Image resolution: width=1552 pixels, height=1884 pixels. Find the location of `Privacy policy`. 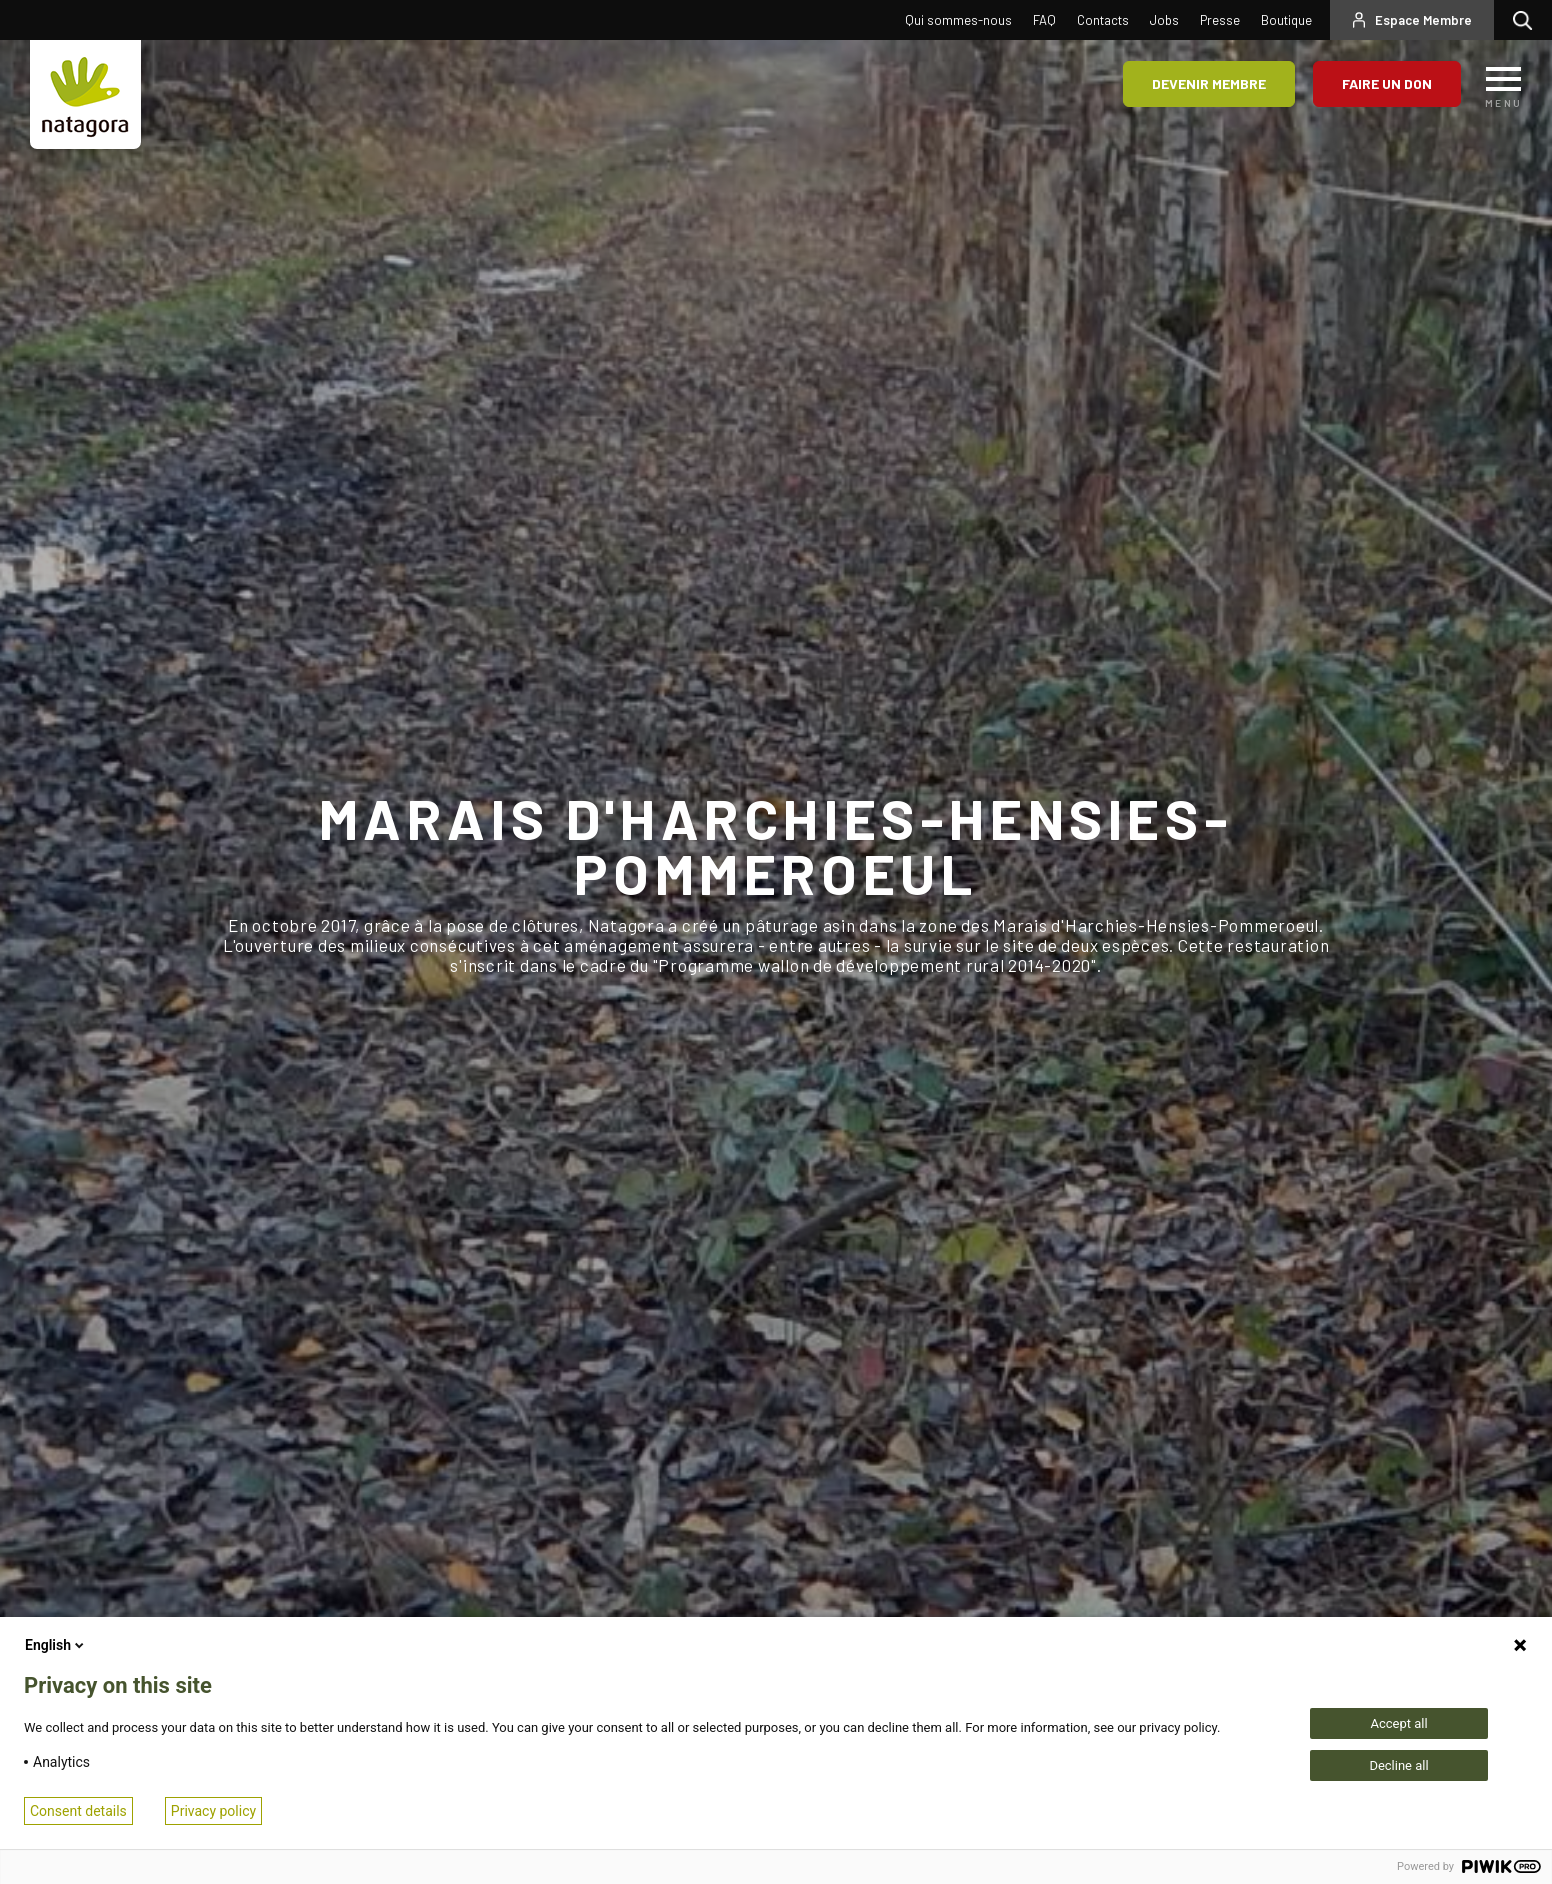

Privacy policy is located at coordinates (213, 1811).